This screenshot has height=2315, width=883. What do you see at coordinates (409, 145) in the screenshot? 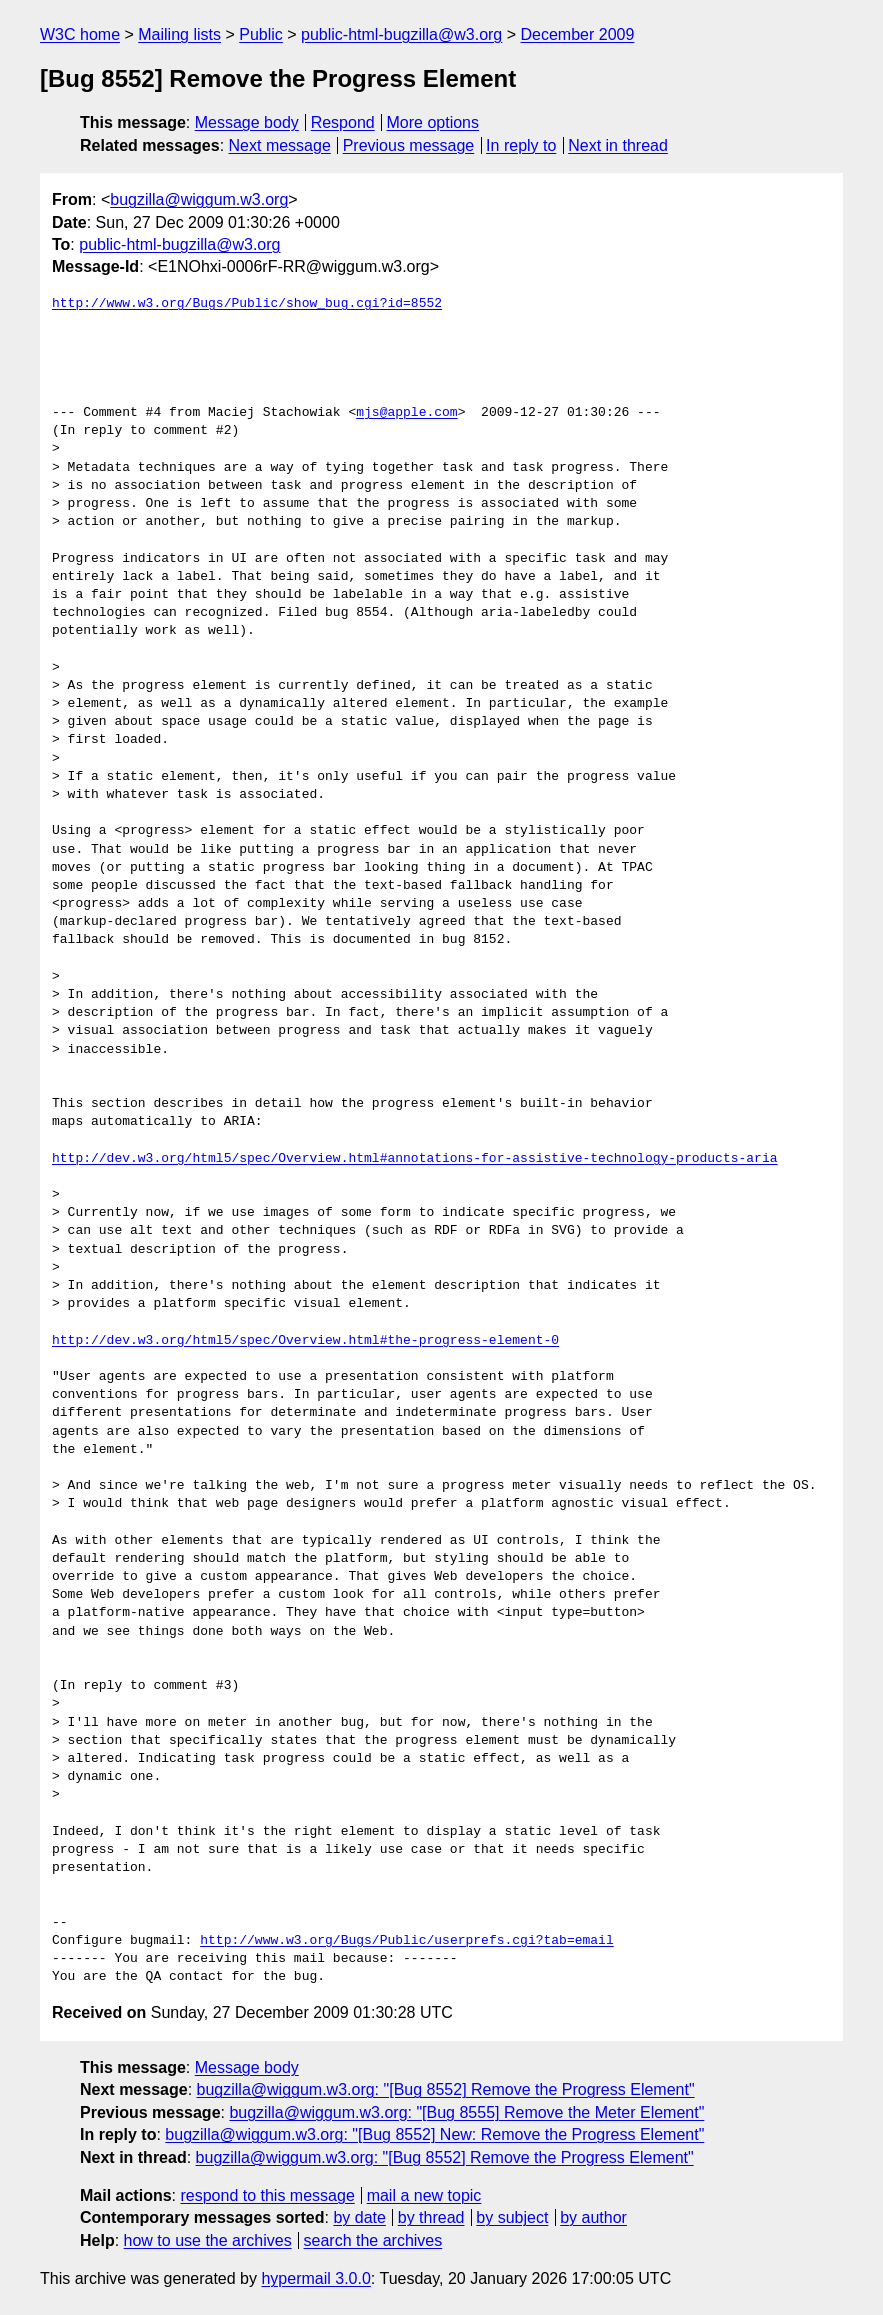
I see `Previous message` at bounding box center [409, 145].